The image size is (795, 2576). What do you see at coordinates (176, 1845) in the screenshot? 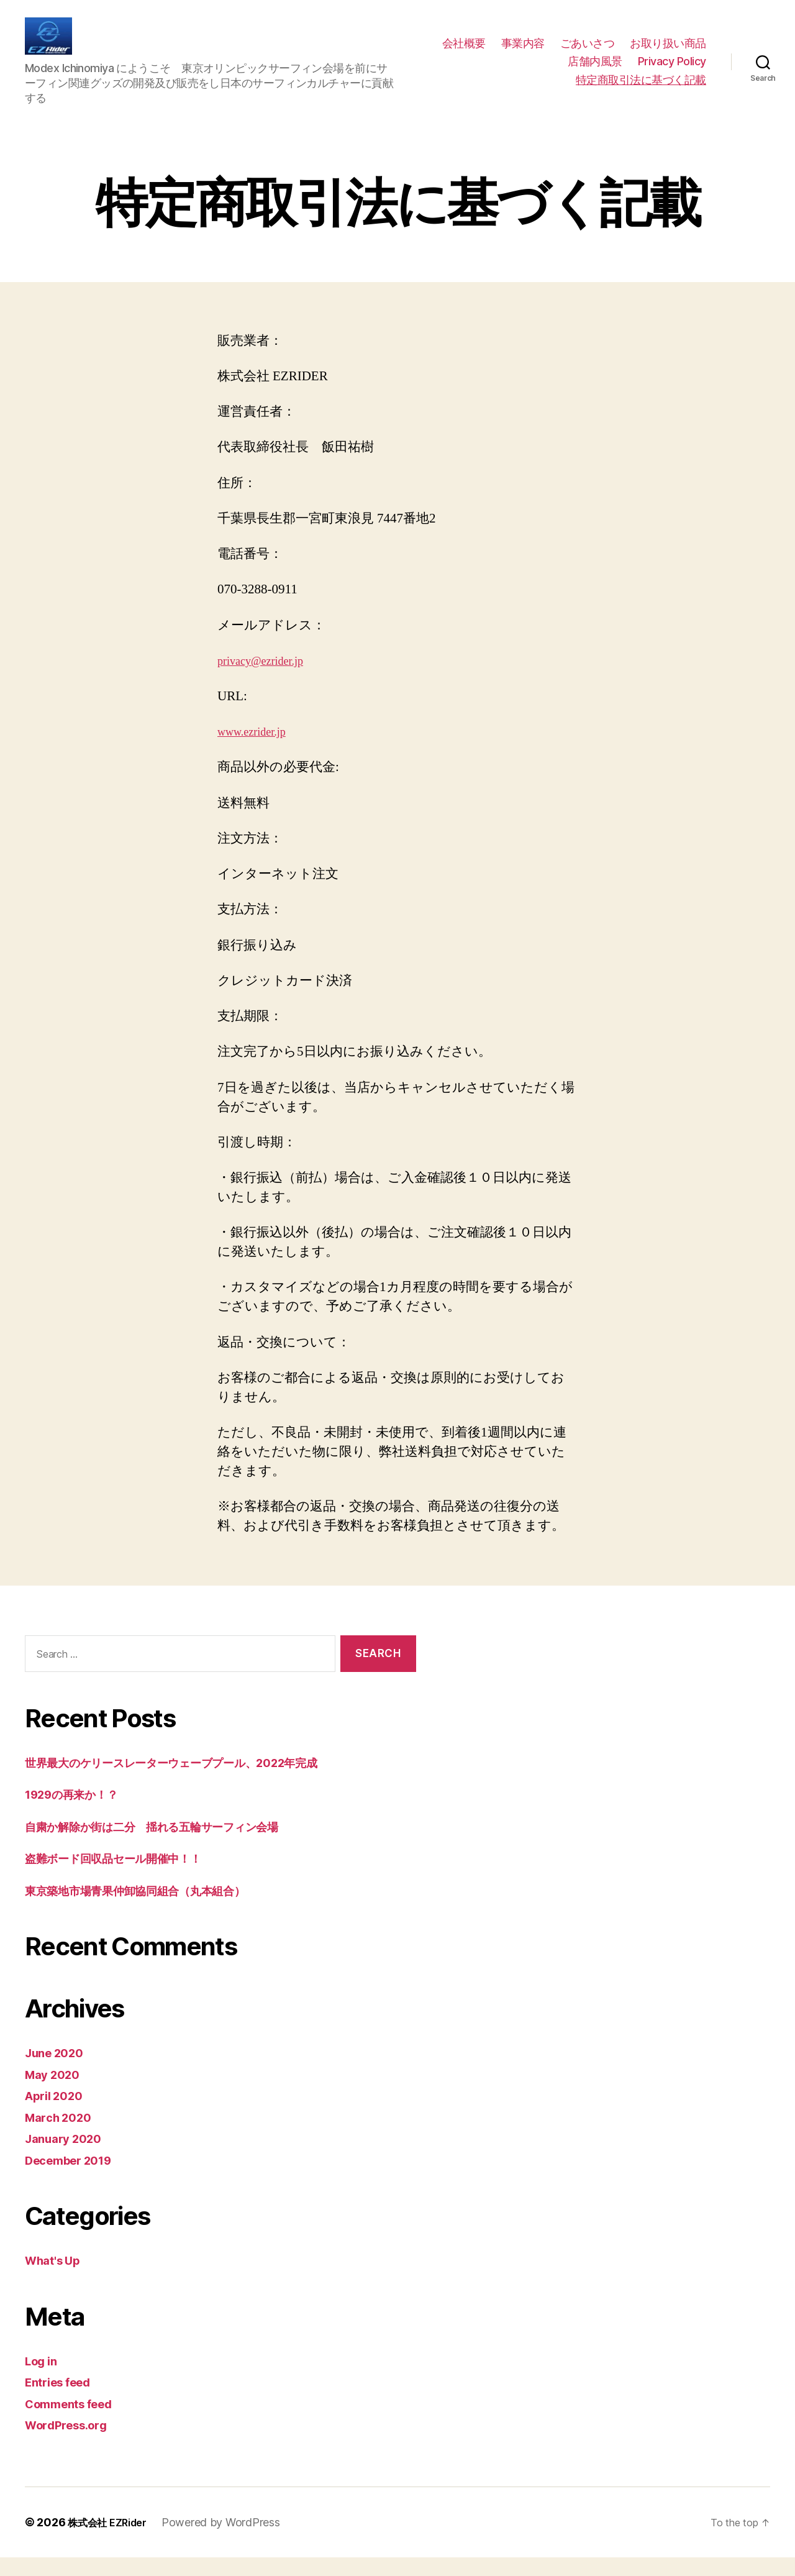
I see `自粛か解除か街は二分 揺れる五輪サーフィン会場` at bounding box center [176, 1845].